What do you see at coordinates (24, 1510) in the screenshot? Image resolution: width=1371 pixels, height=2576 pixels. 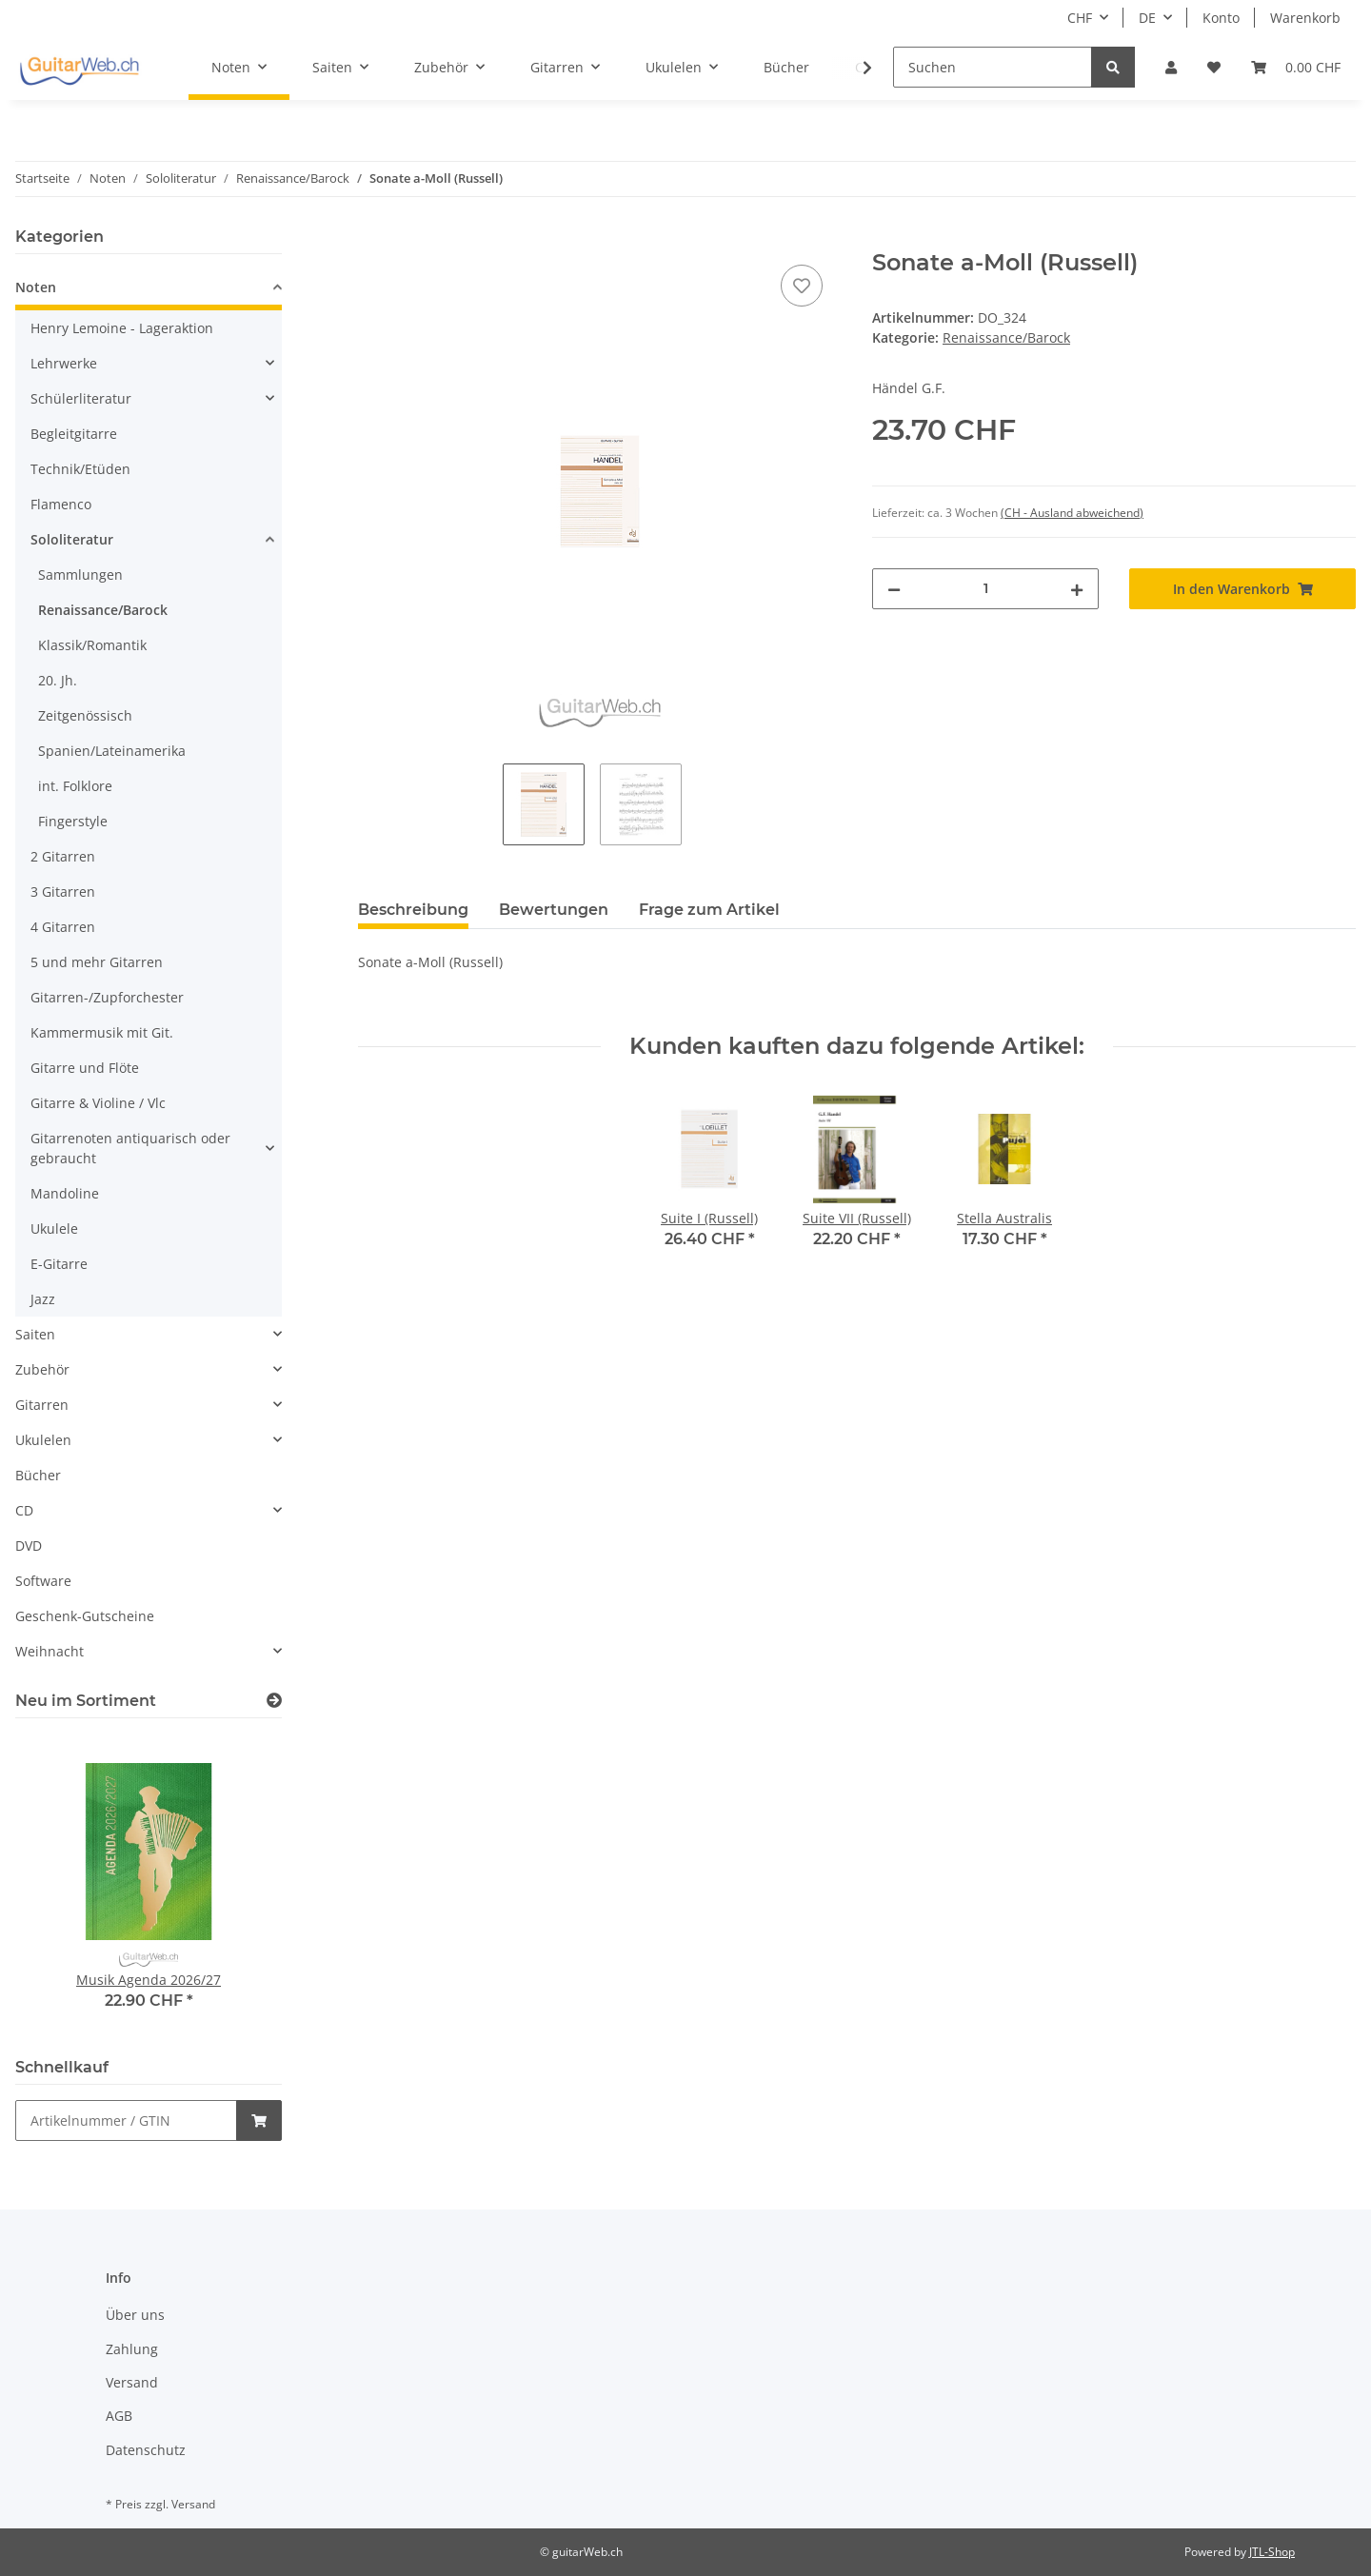 I see `CD` at bounding box center [24, 1510].